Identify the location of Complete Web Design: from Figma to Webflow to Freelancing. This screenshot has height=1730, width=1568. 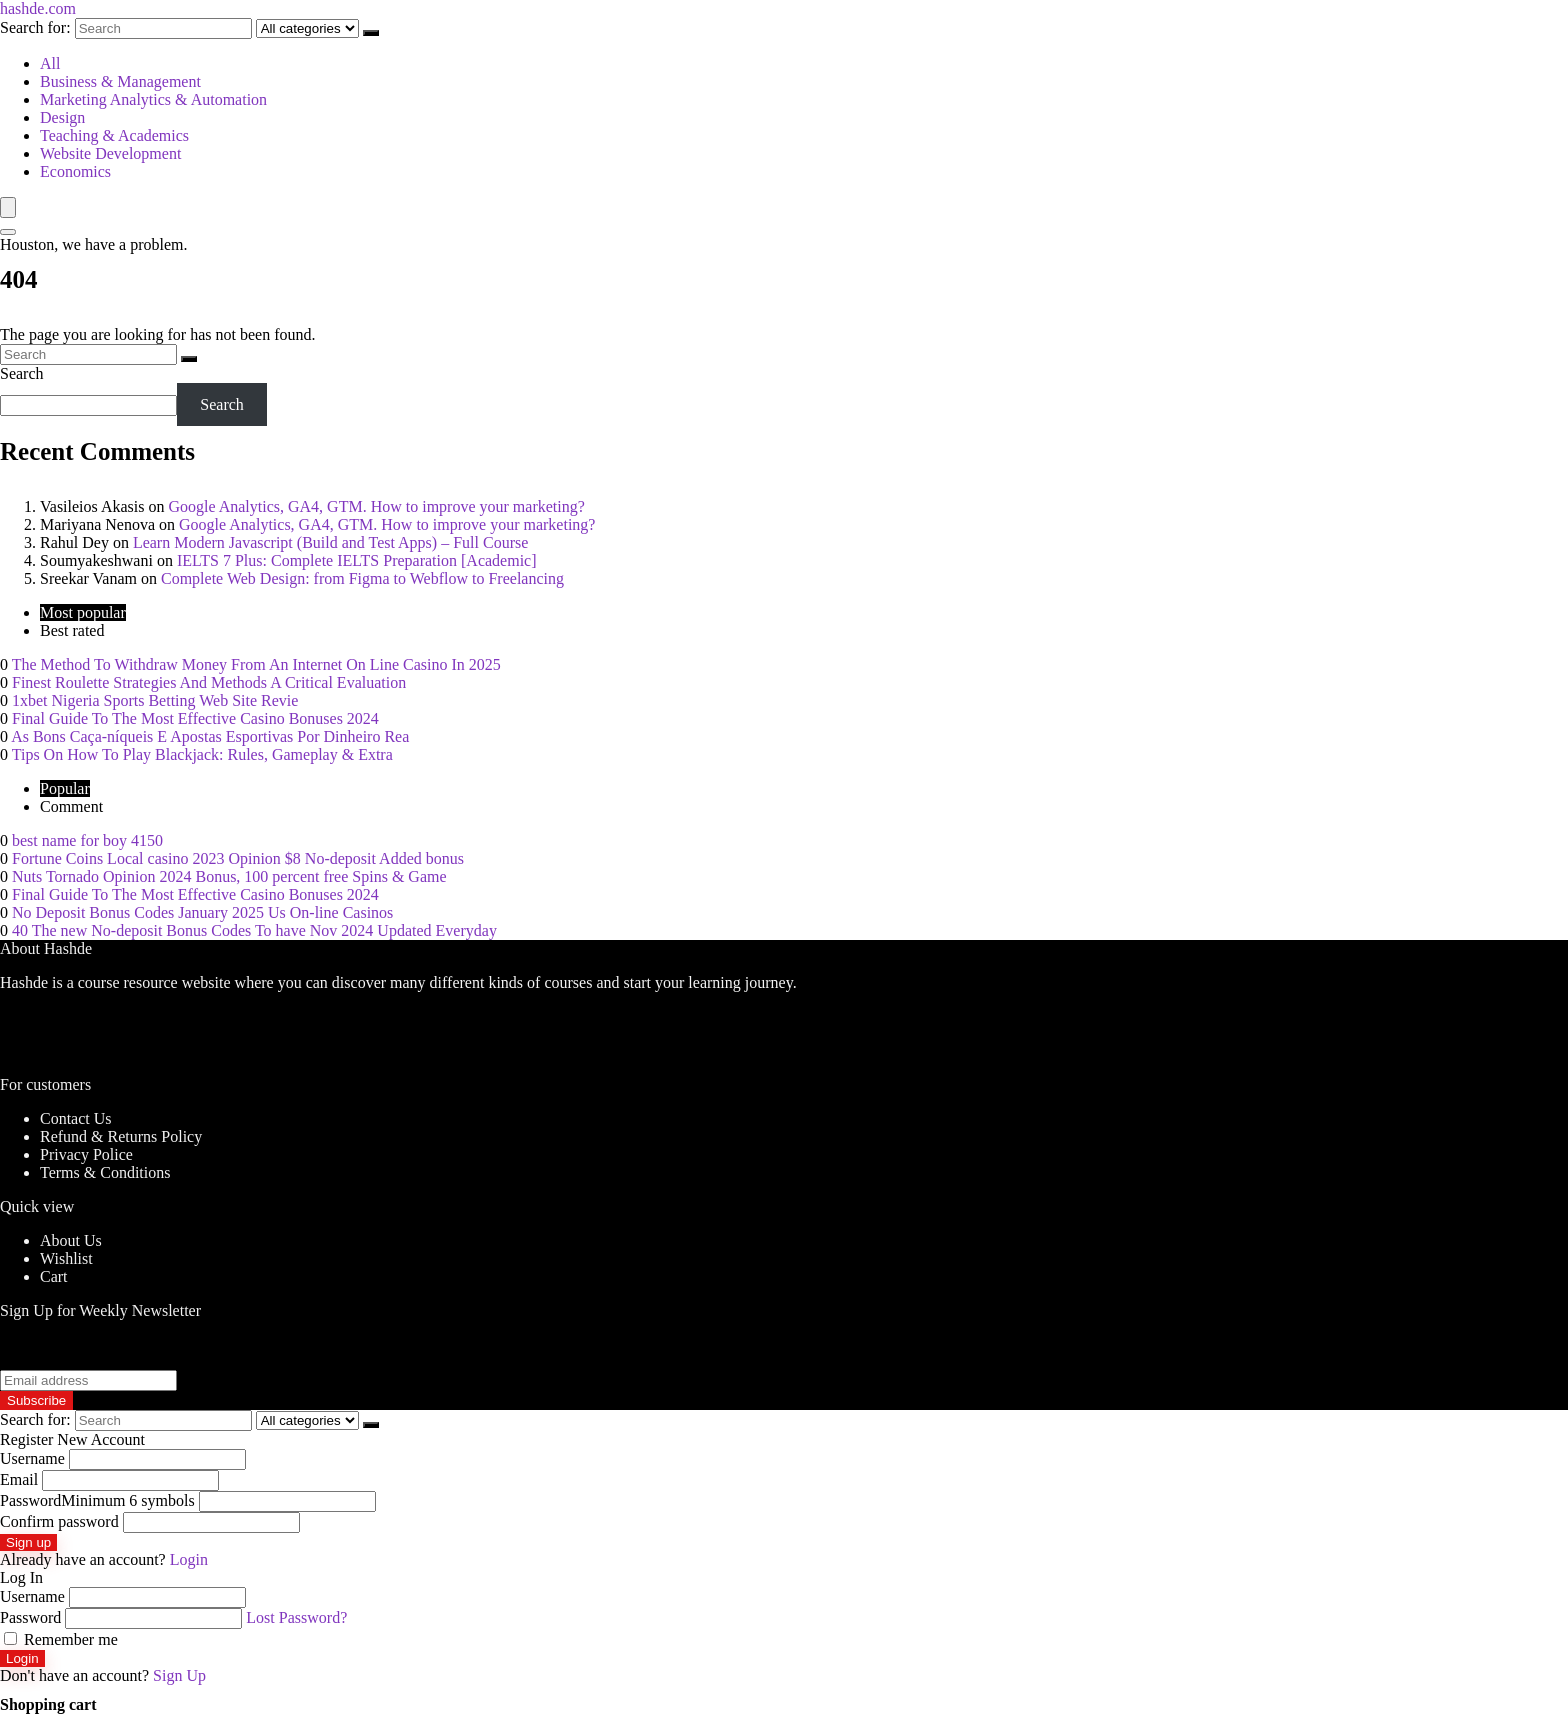
(362, 578).